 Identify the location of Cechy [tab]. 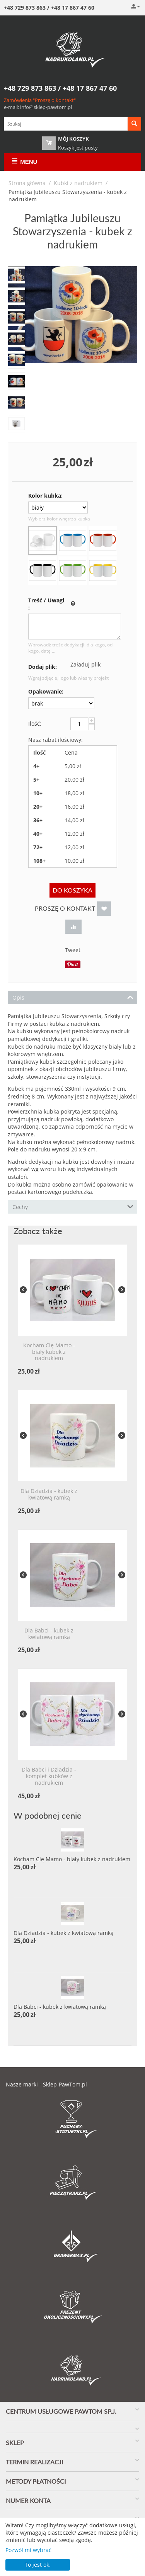
(72, 1206).